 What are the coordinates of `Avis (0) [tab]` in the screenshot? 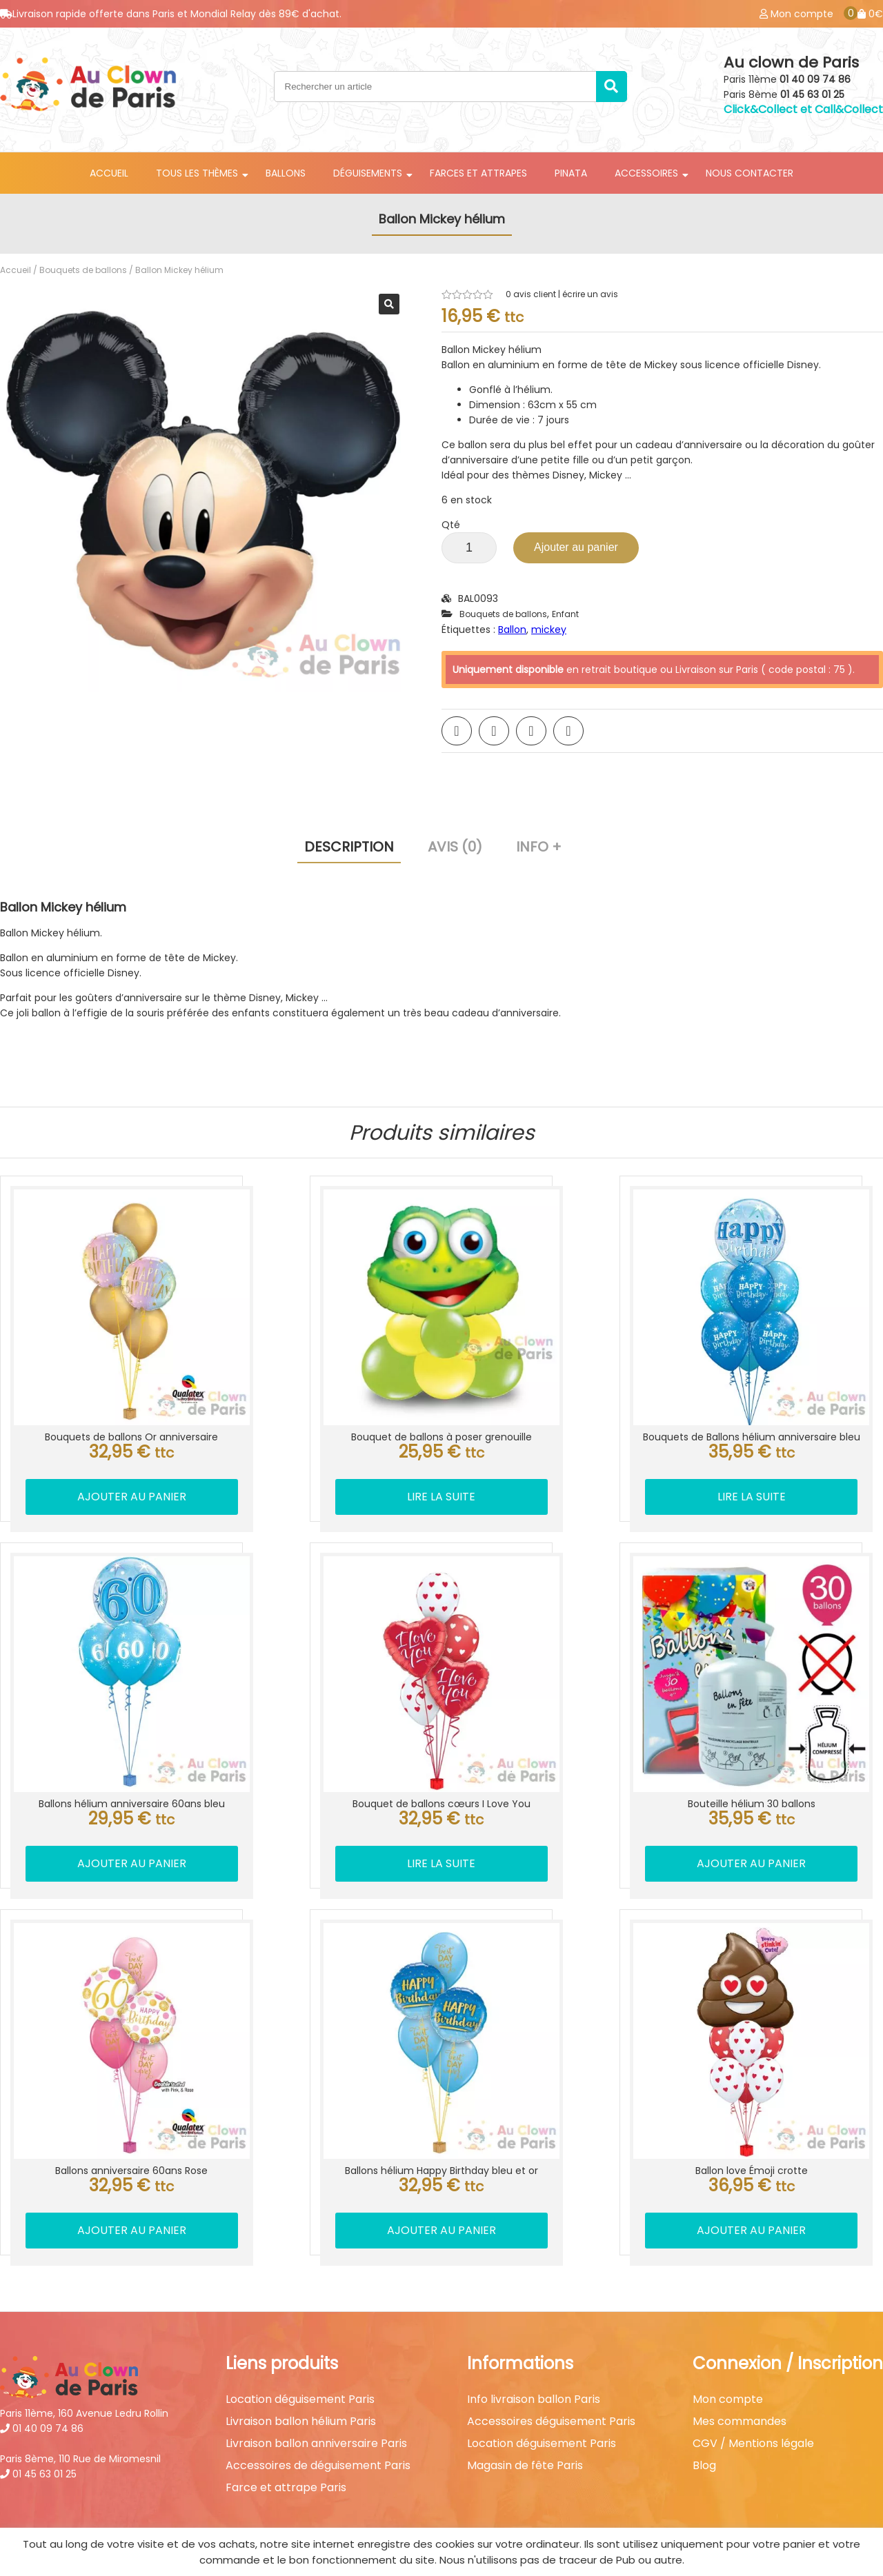 It's located at (455, 846).